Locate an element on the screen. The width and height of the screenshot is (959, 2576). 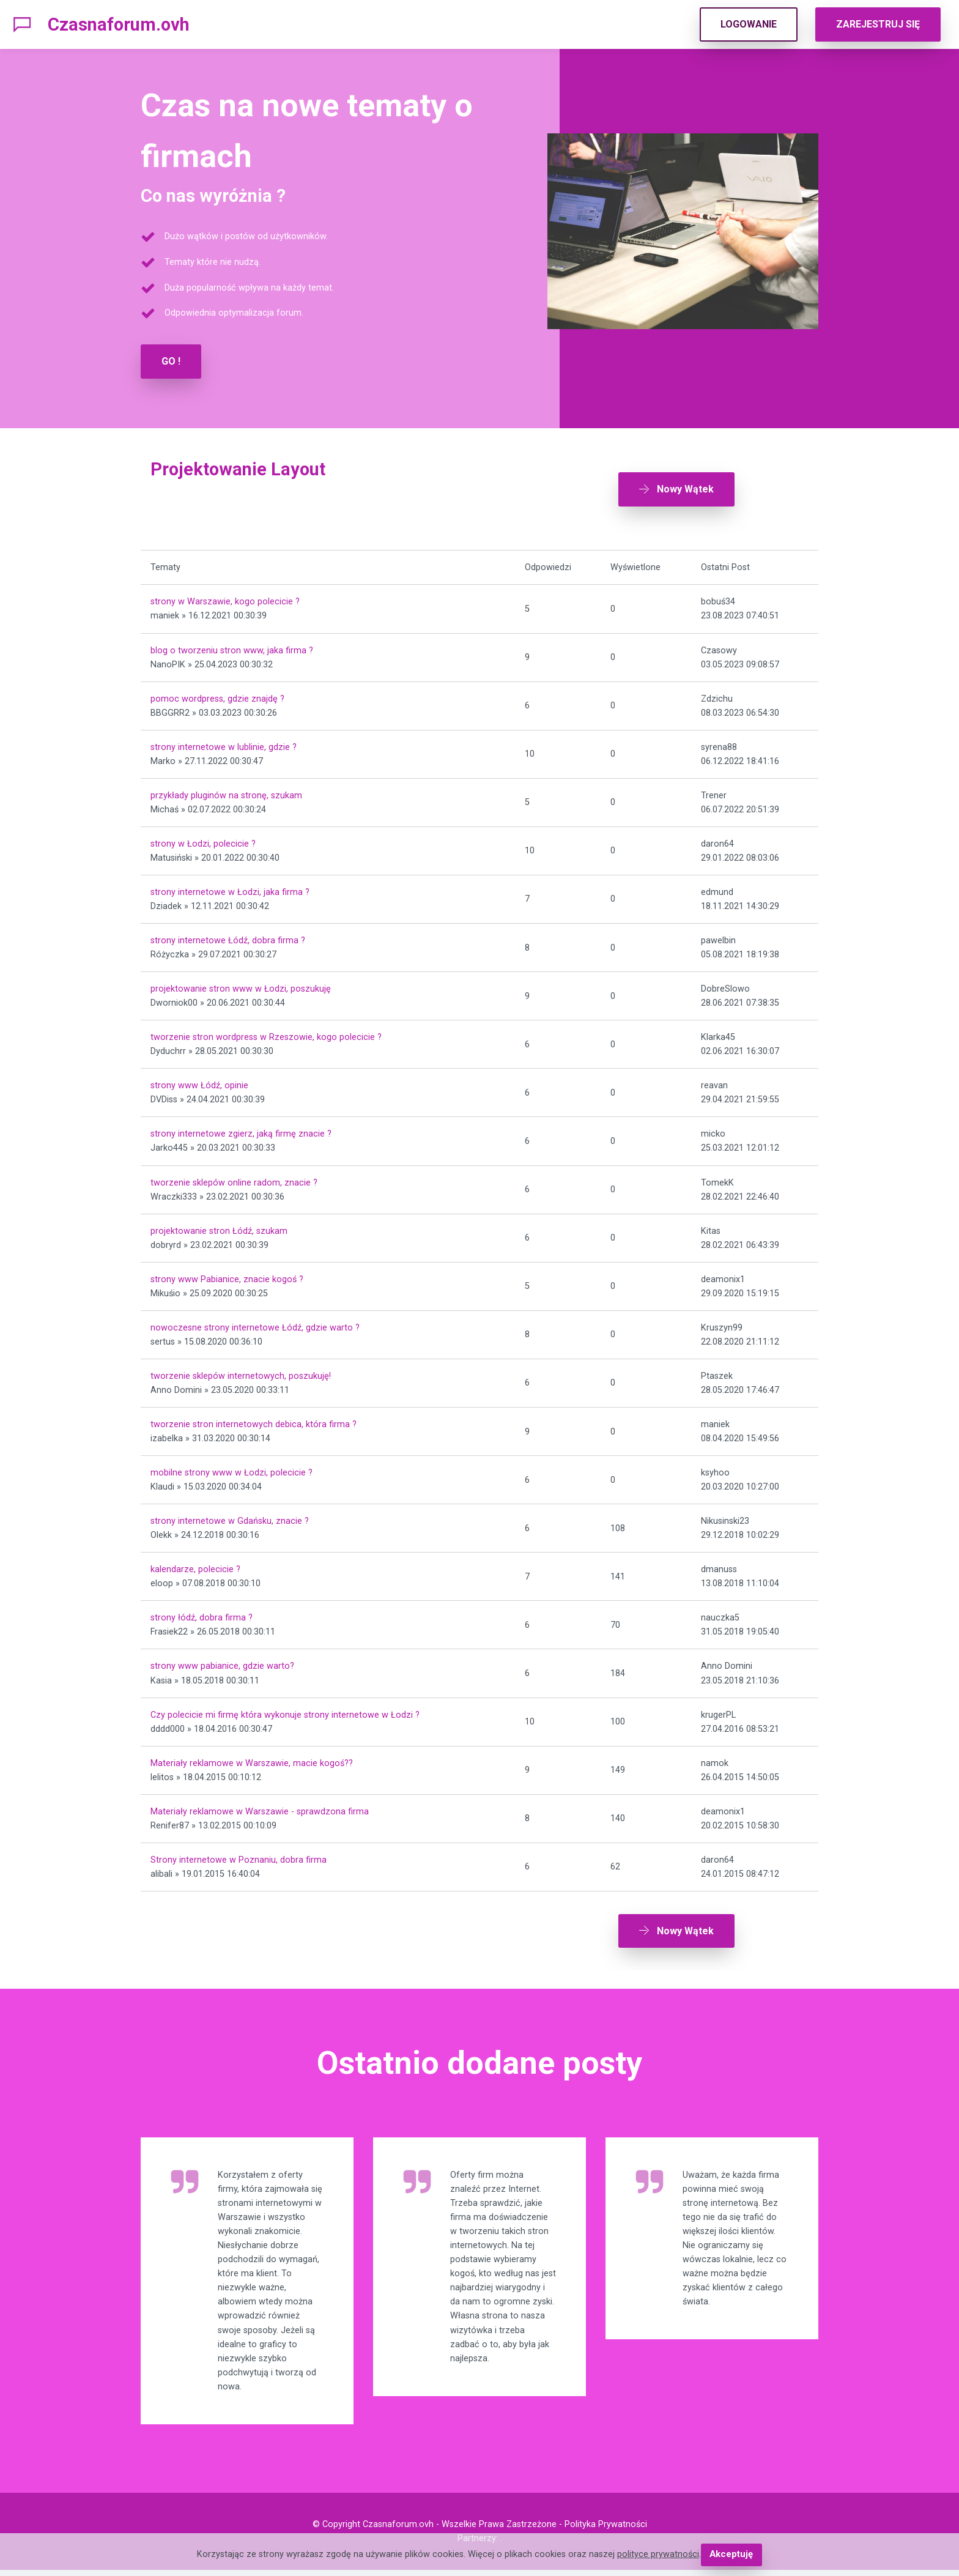
strony www Pabianice, znacie kogoś ? is located at coordinates (226, 1275).